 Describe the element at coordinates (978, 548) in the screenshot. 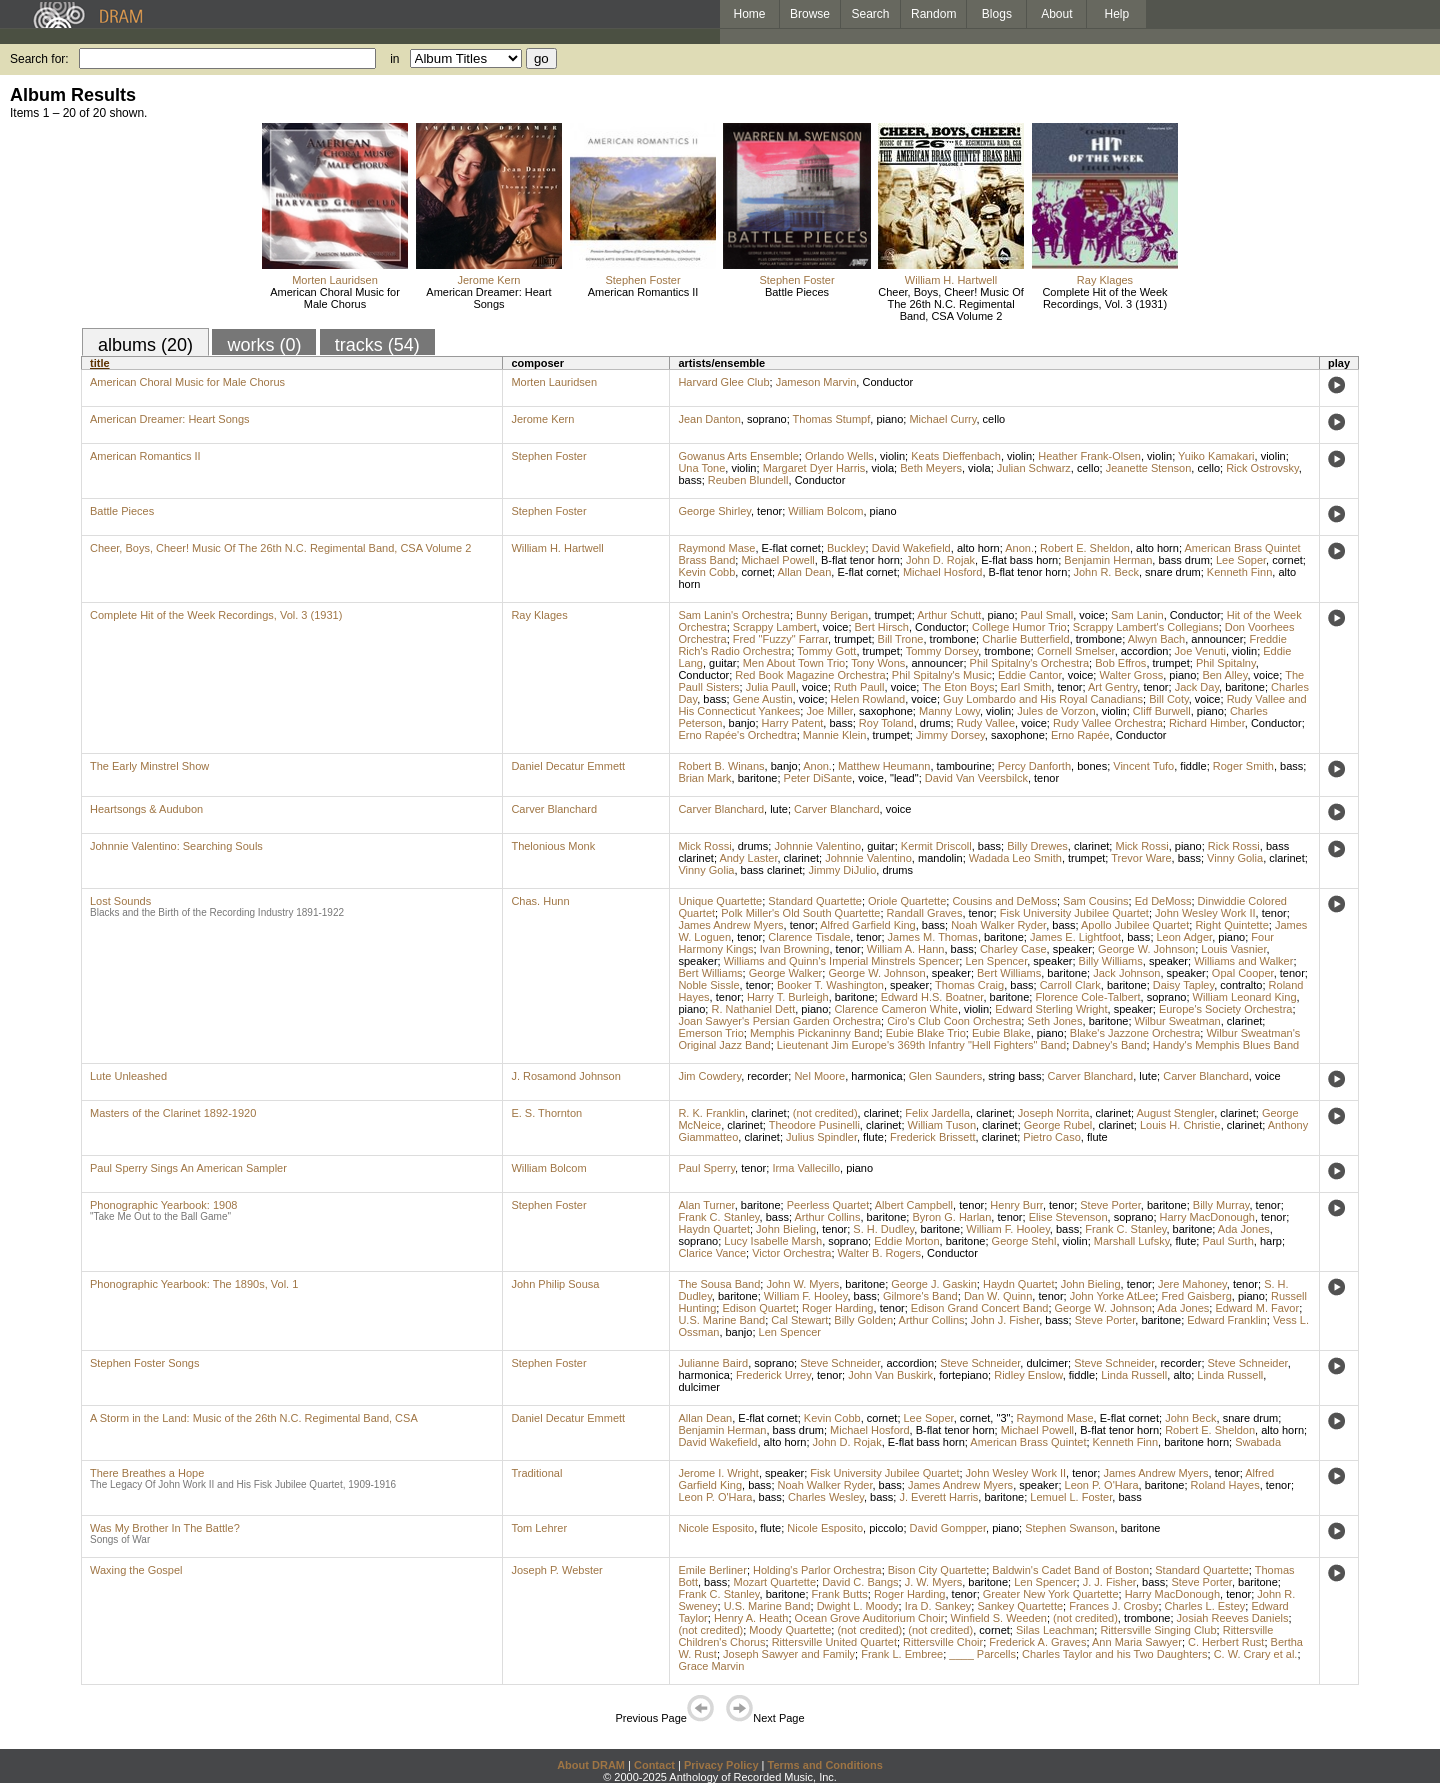

I see `alto horn` at that location.